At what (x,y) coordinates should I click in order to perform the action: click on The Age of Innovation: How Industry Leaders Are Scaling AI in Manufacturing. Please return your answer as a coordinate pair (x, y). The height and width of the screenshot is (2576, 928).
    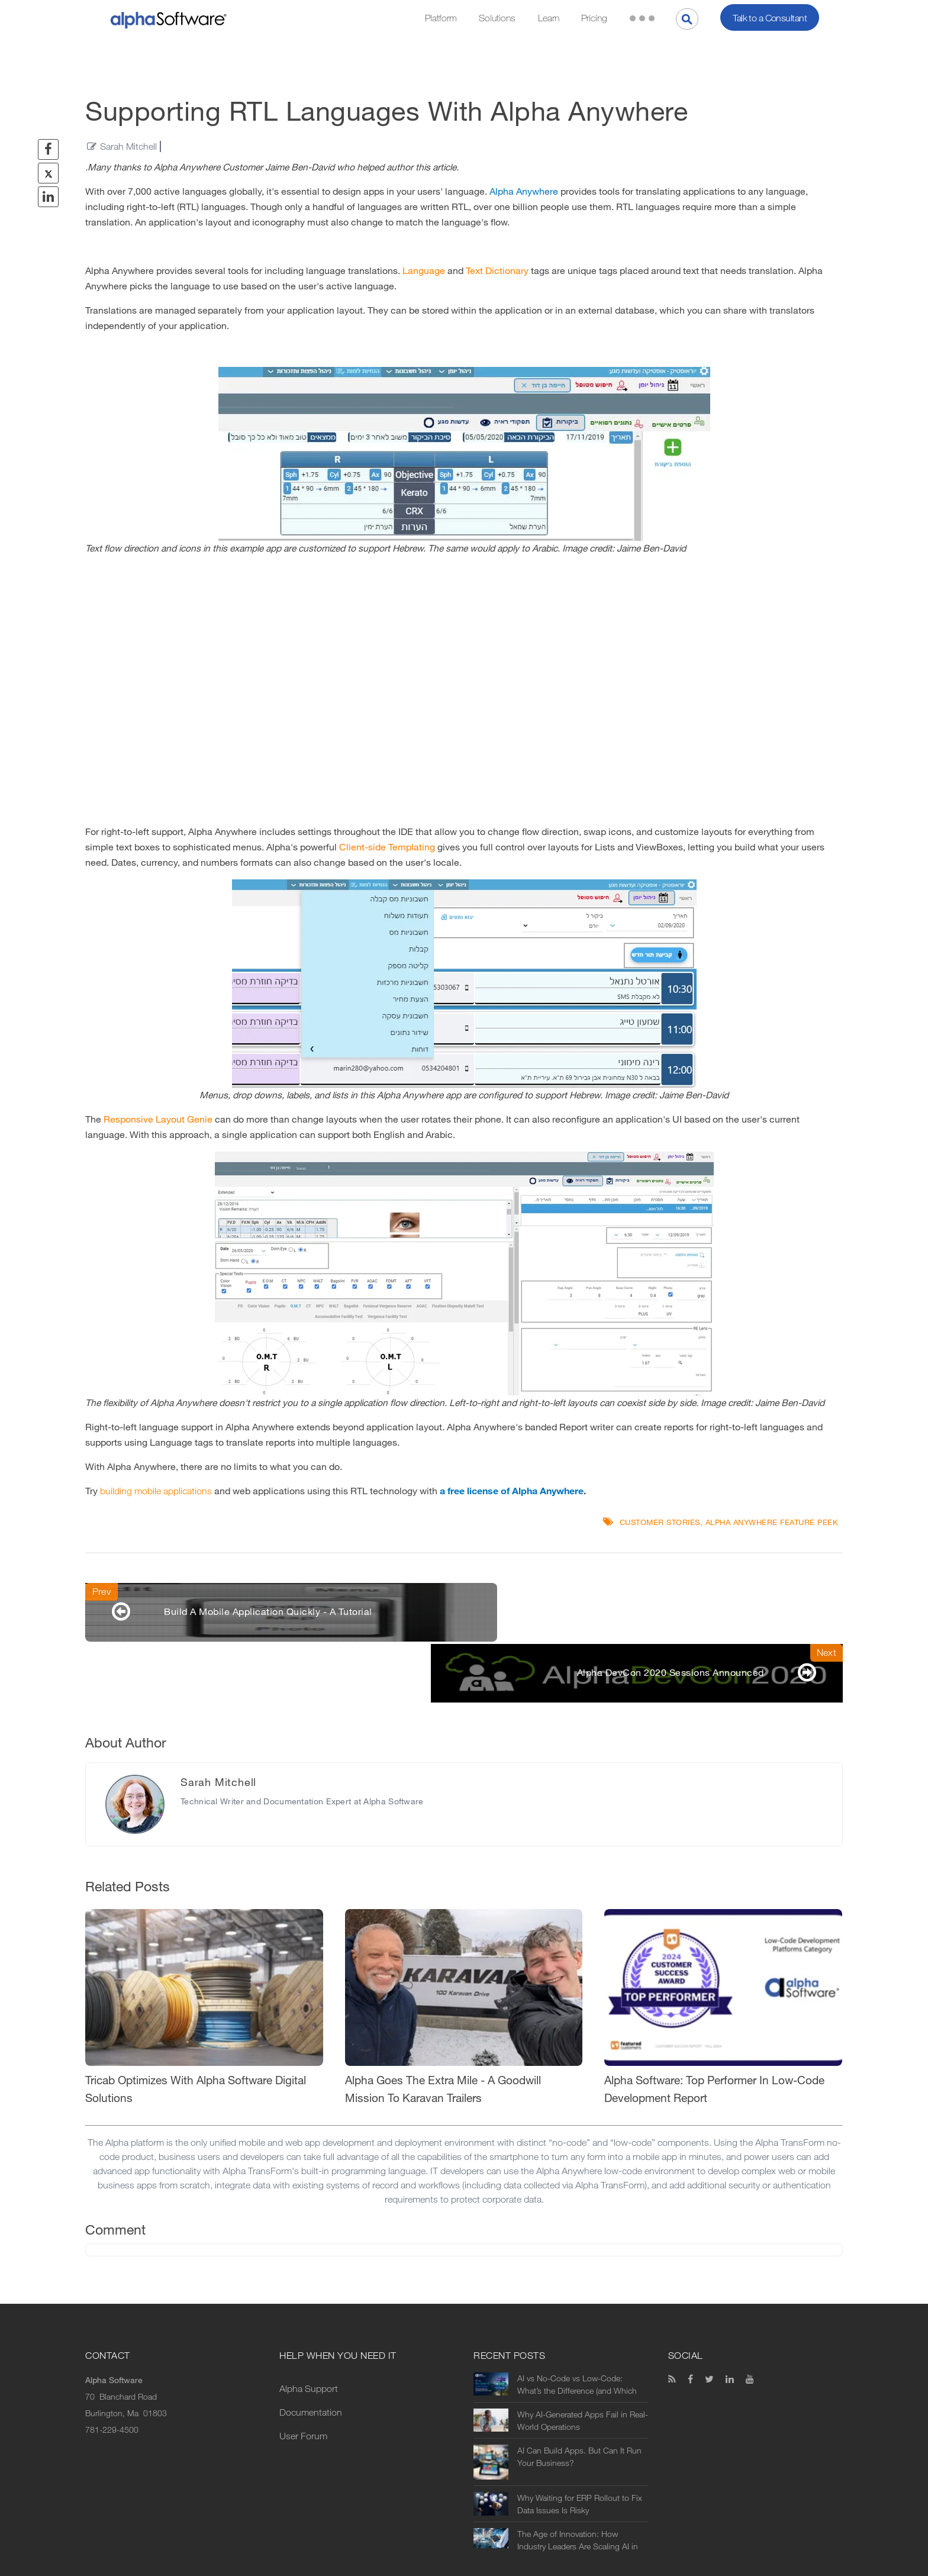
    Looking at the image, I should click on (577, 2482).